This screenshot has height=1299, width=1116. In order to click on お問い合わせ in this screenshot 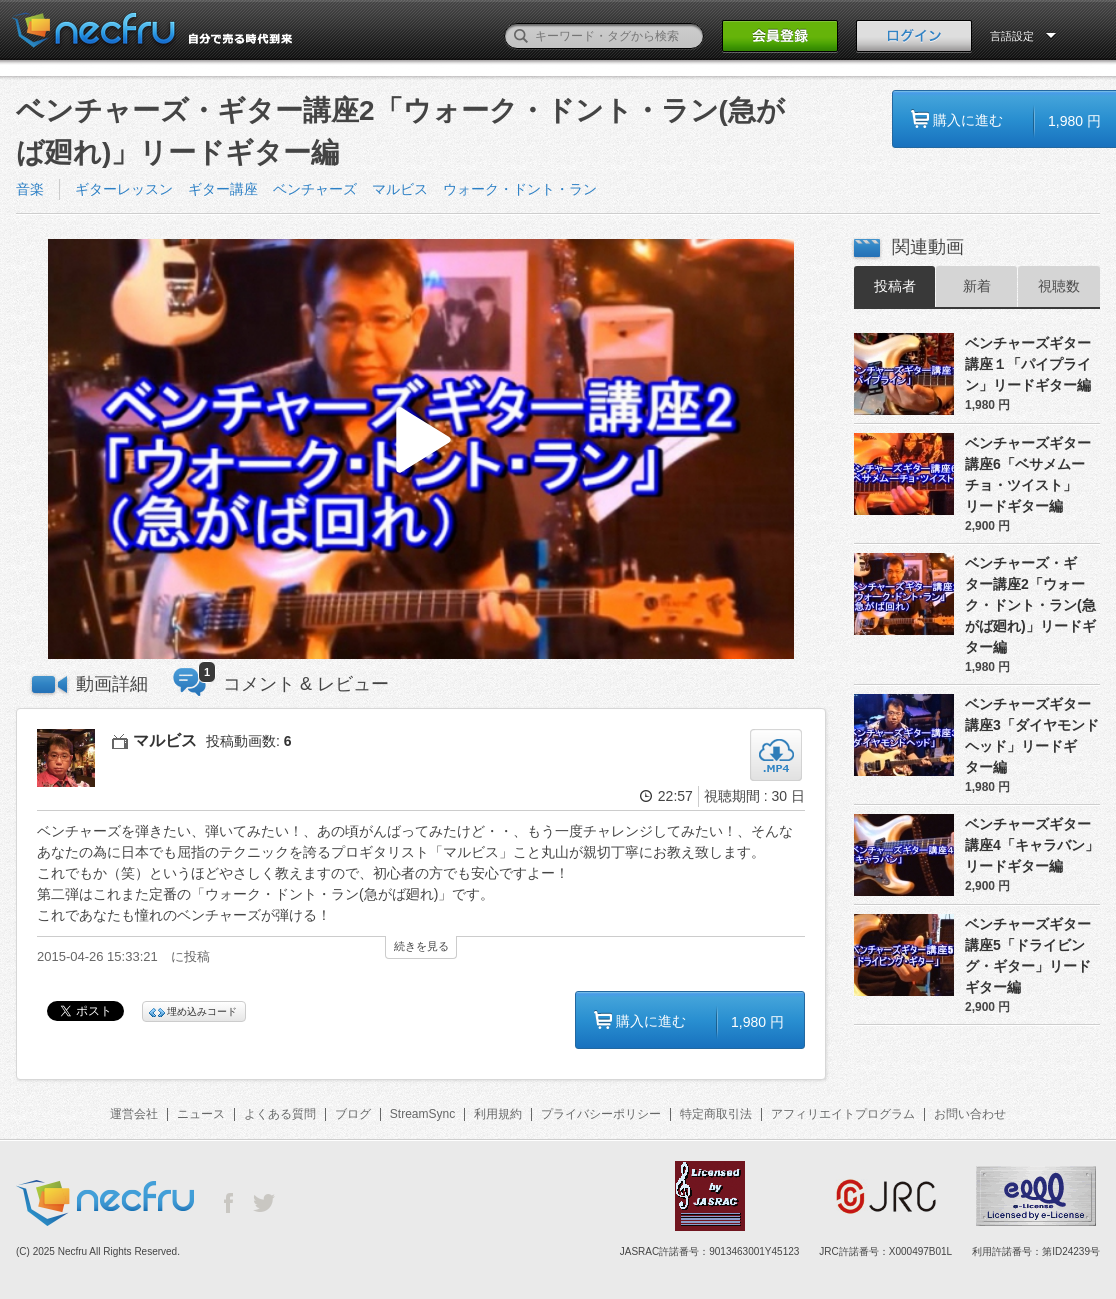, I will do `click(970, 1114)`.